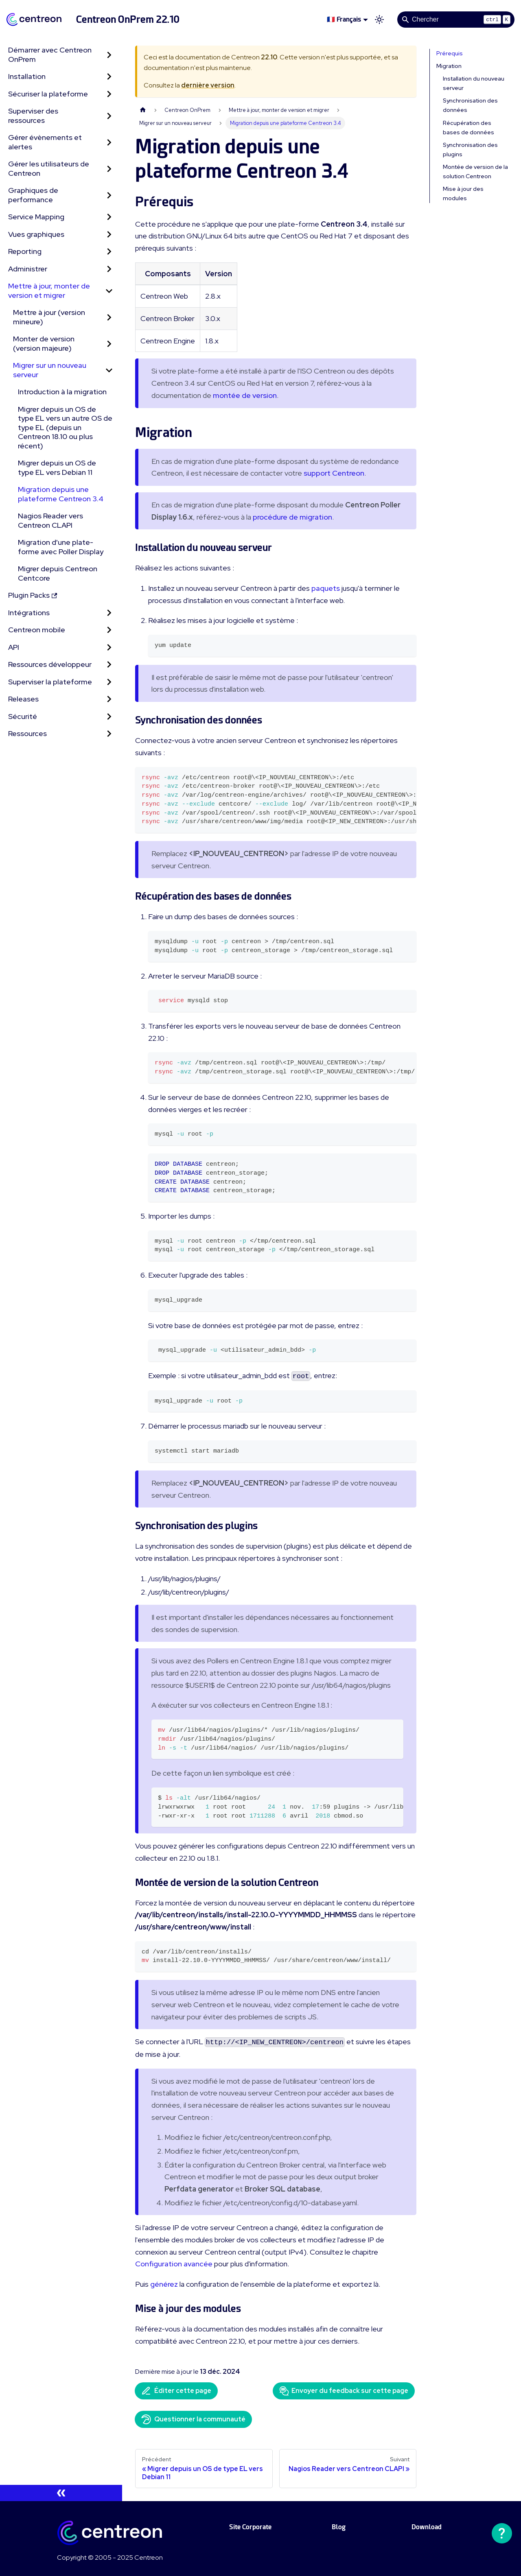 Image resolution: width=521 pixels, height=2576 pixels. Describe the element at coordinates (48, 168) in the screenshot. I see `Gérer les utilisateurs de Centreon` at that location.